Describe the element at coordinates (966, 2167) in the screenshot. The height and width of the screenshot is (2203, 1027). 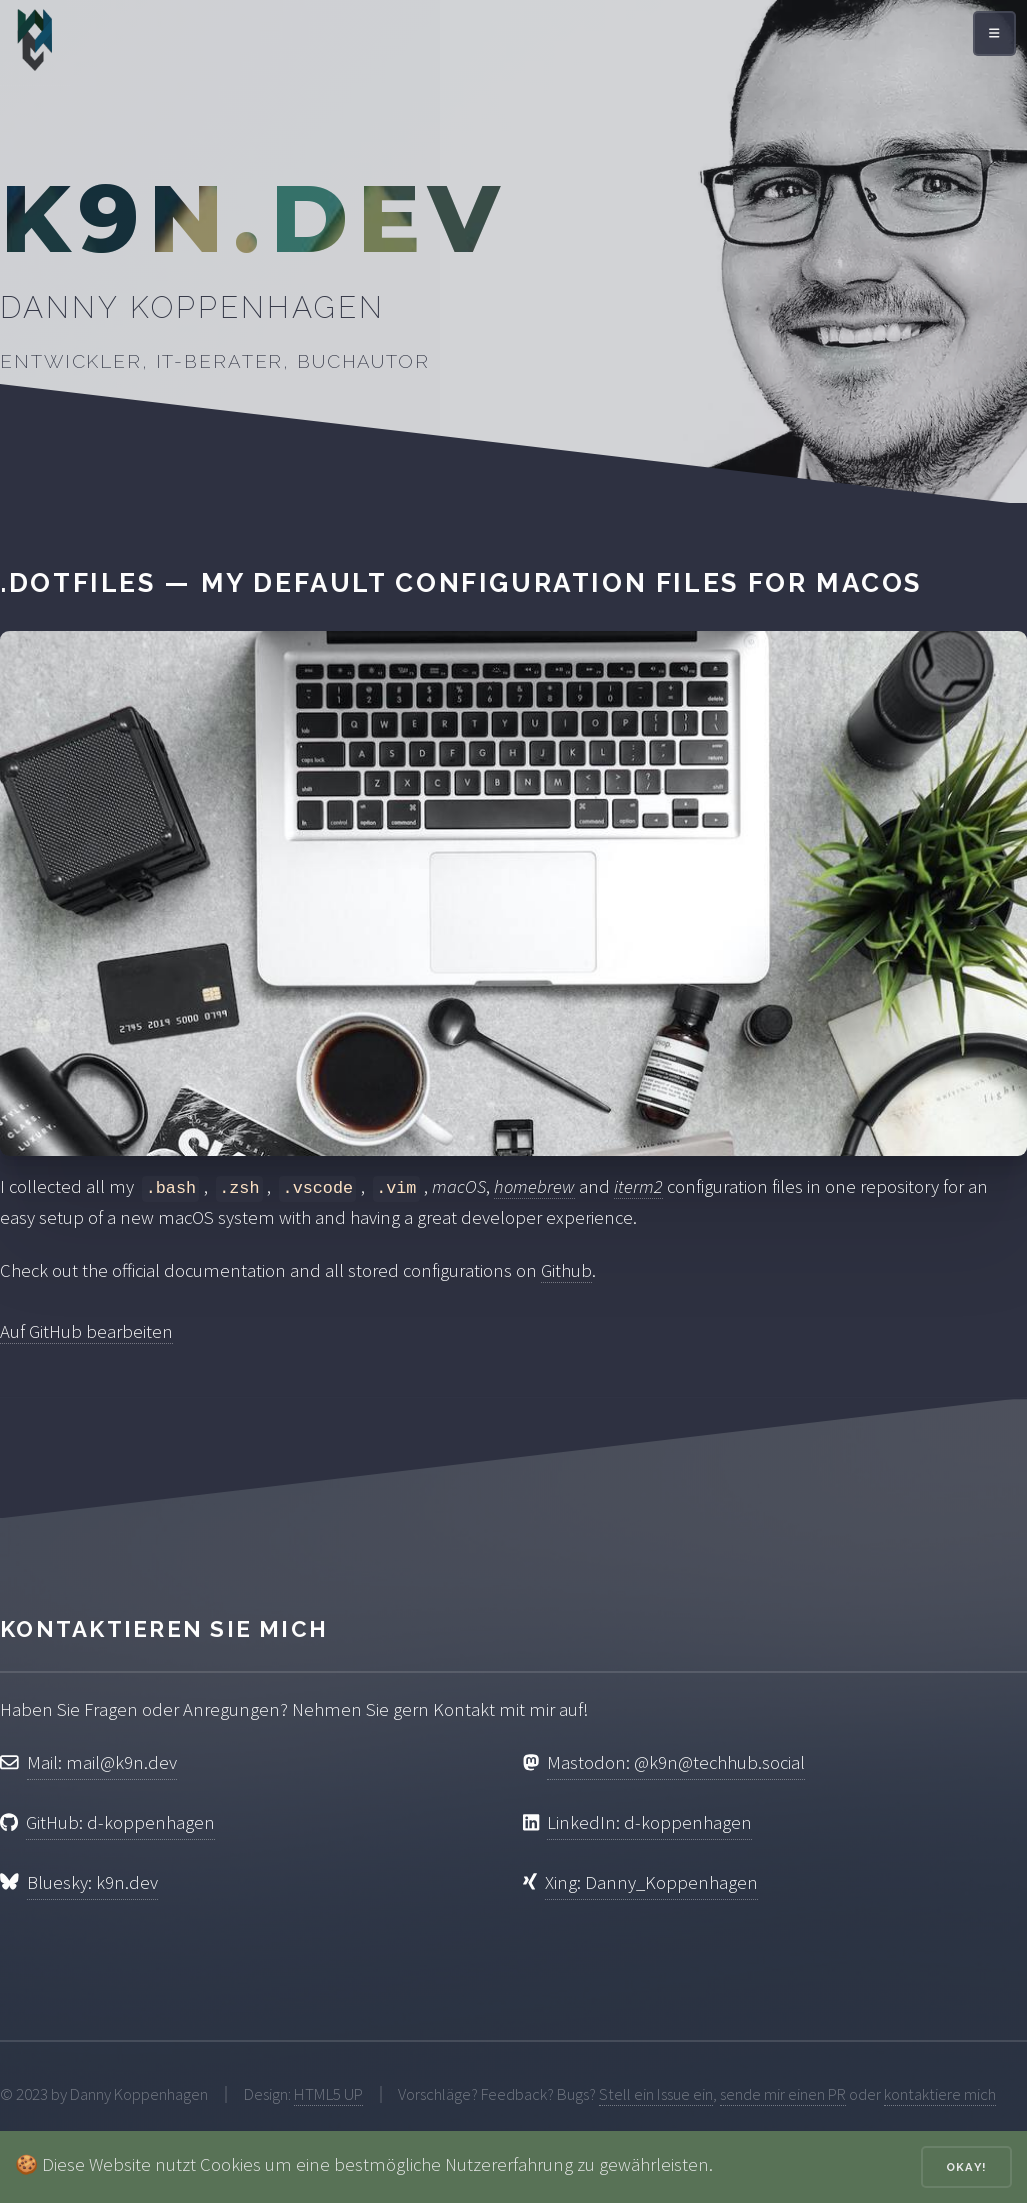
I see `Okay!` at that location.